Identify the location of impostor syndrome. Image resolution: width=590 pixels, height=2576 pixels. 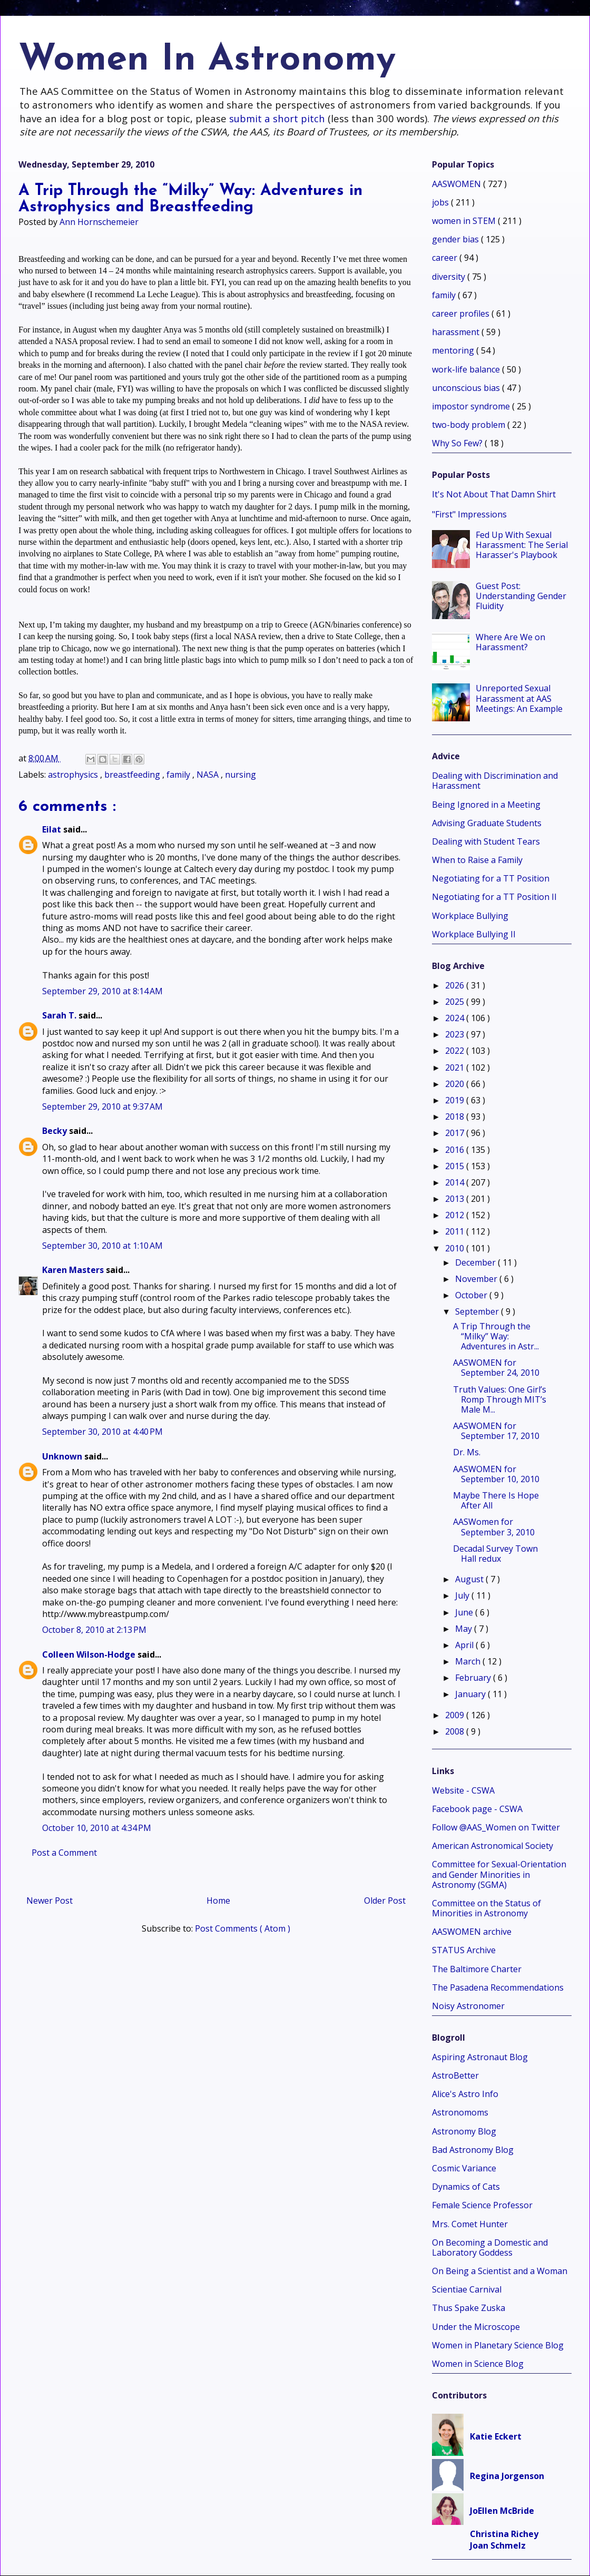
(472, 406).